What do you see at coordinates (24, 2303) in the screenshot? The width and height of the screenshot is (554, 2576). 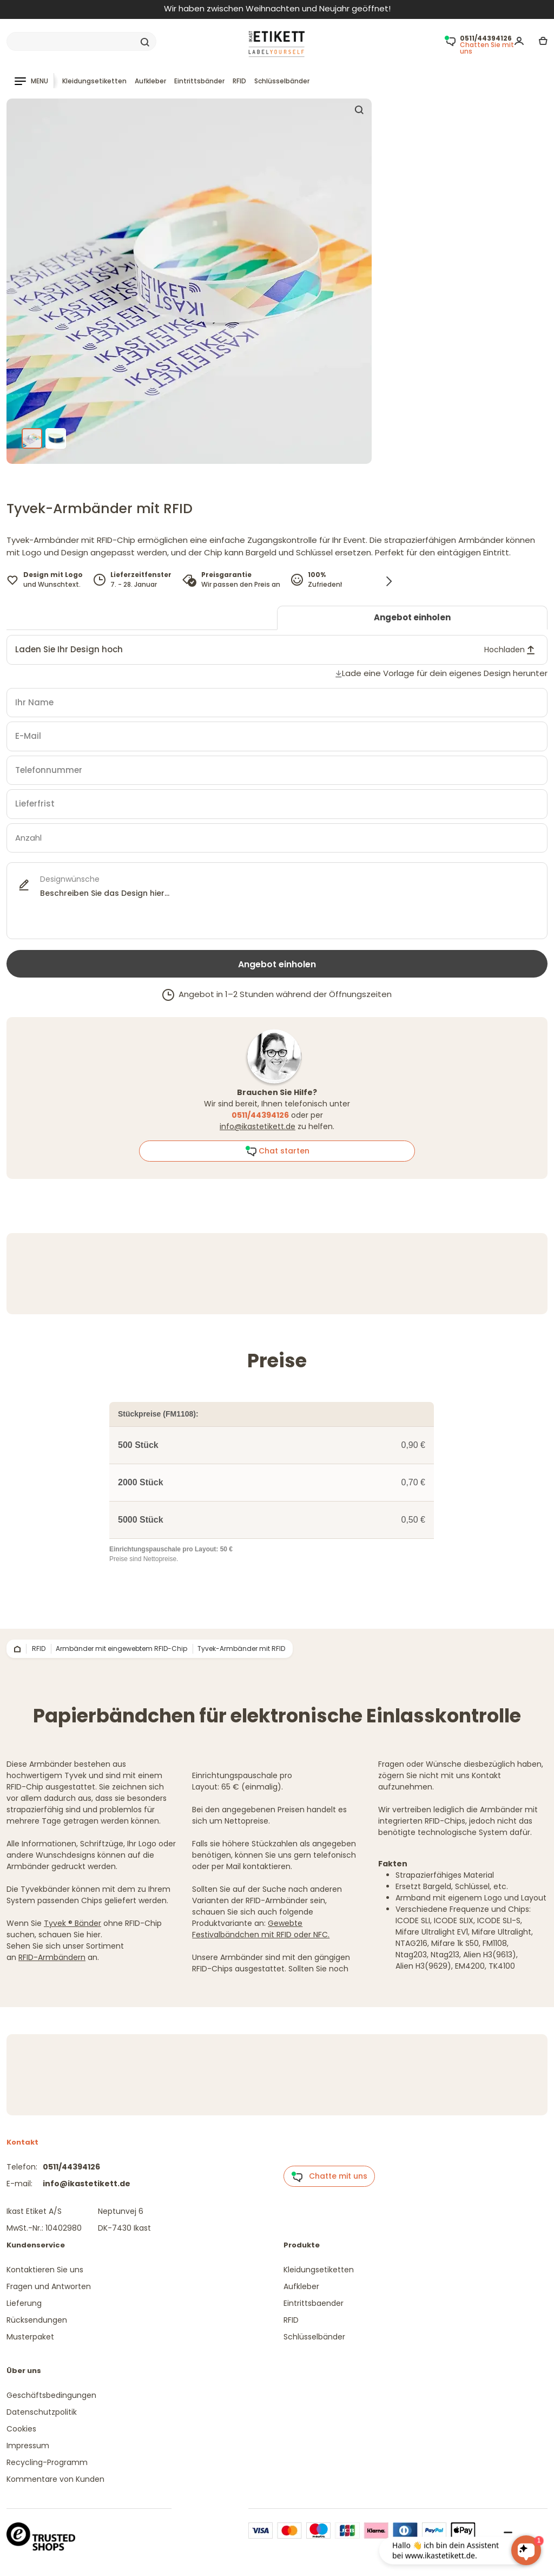 I see `Lieferung` at bounding box center [24, 2303].